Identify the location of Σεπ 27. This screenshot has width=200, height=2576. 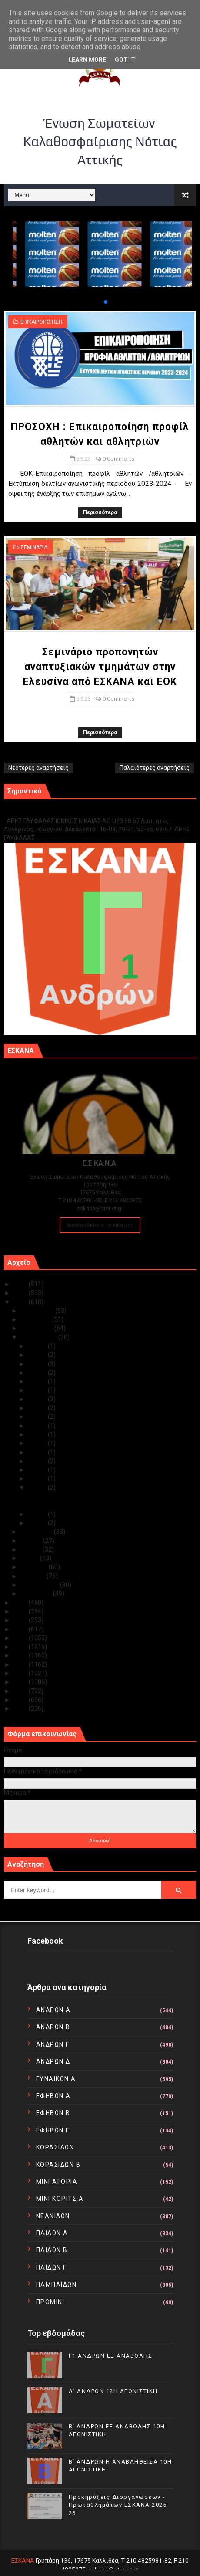
(38, 1372).